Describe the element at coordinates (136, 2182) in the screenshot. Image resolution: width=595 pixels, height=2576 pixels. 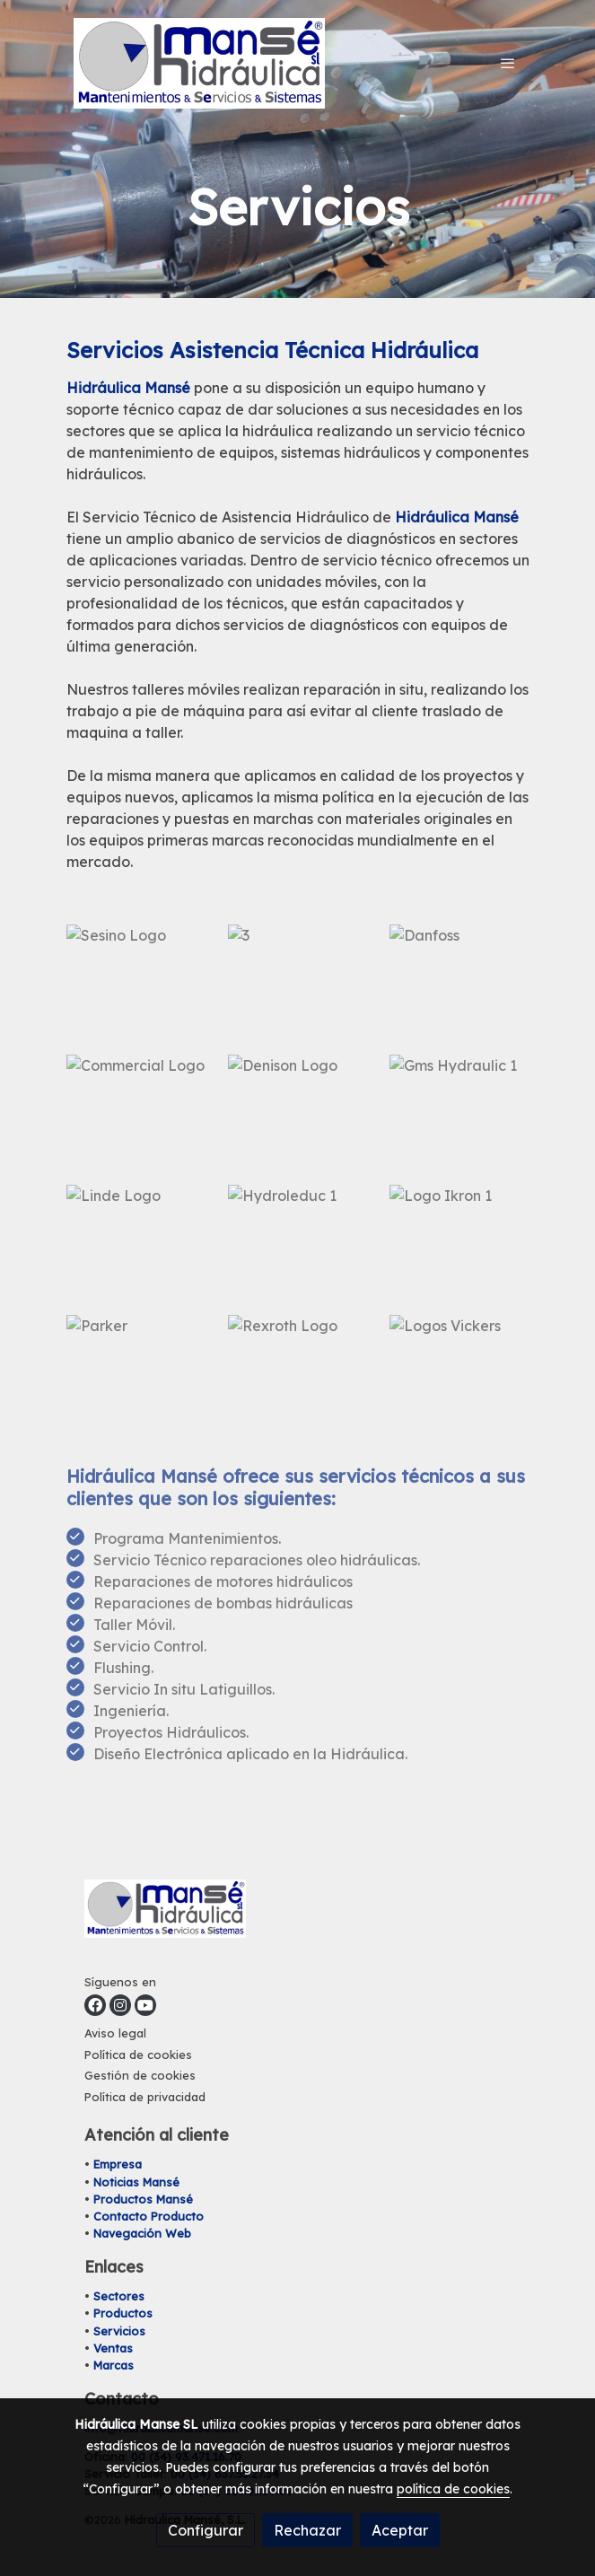
I see `Noticias Mansé` at that location.